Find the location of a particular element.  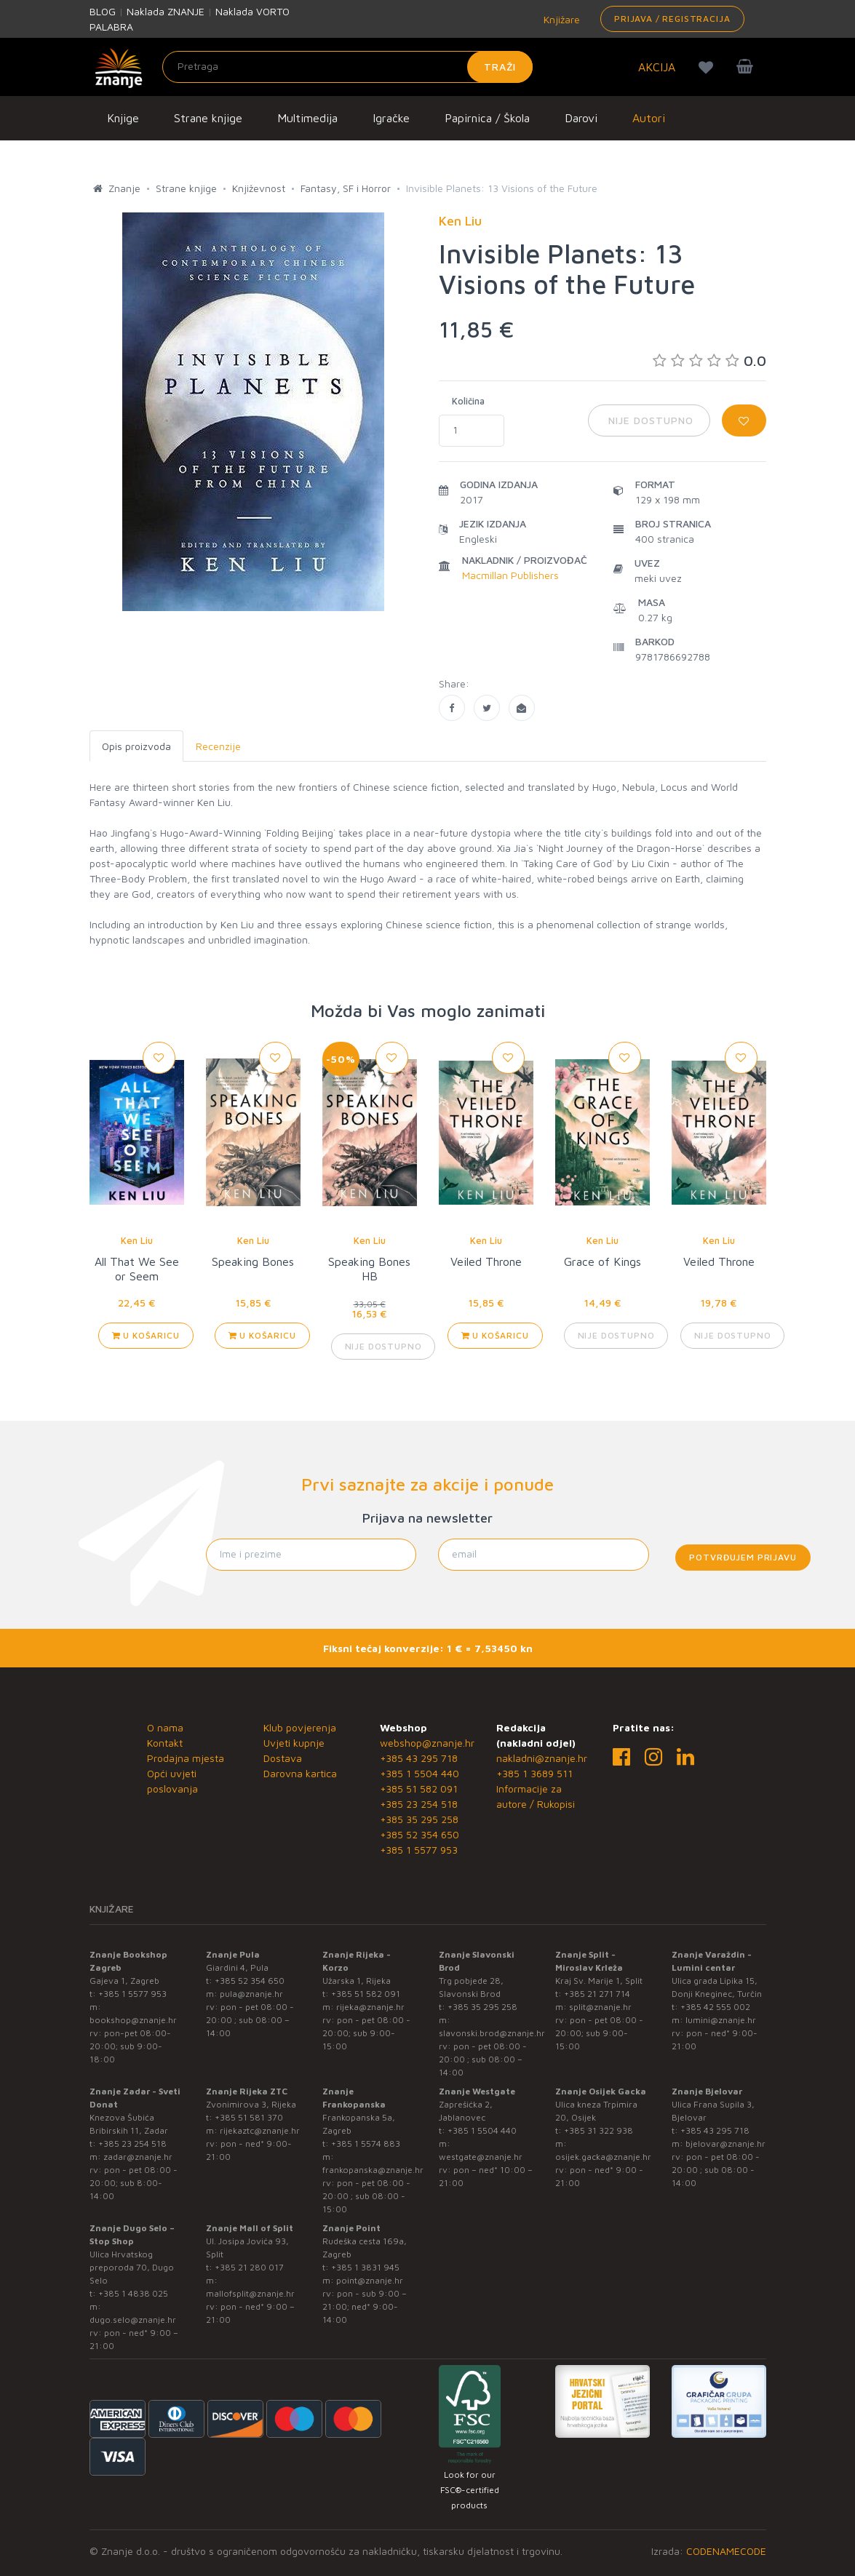

Papirnica / Škola is located at coordinates (487, 117).